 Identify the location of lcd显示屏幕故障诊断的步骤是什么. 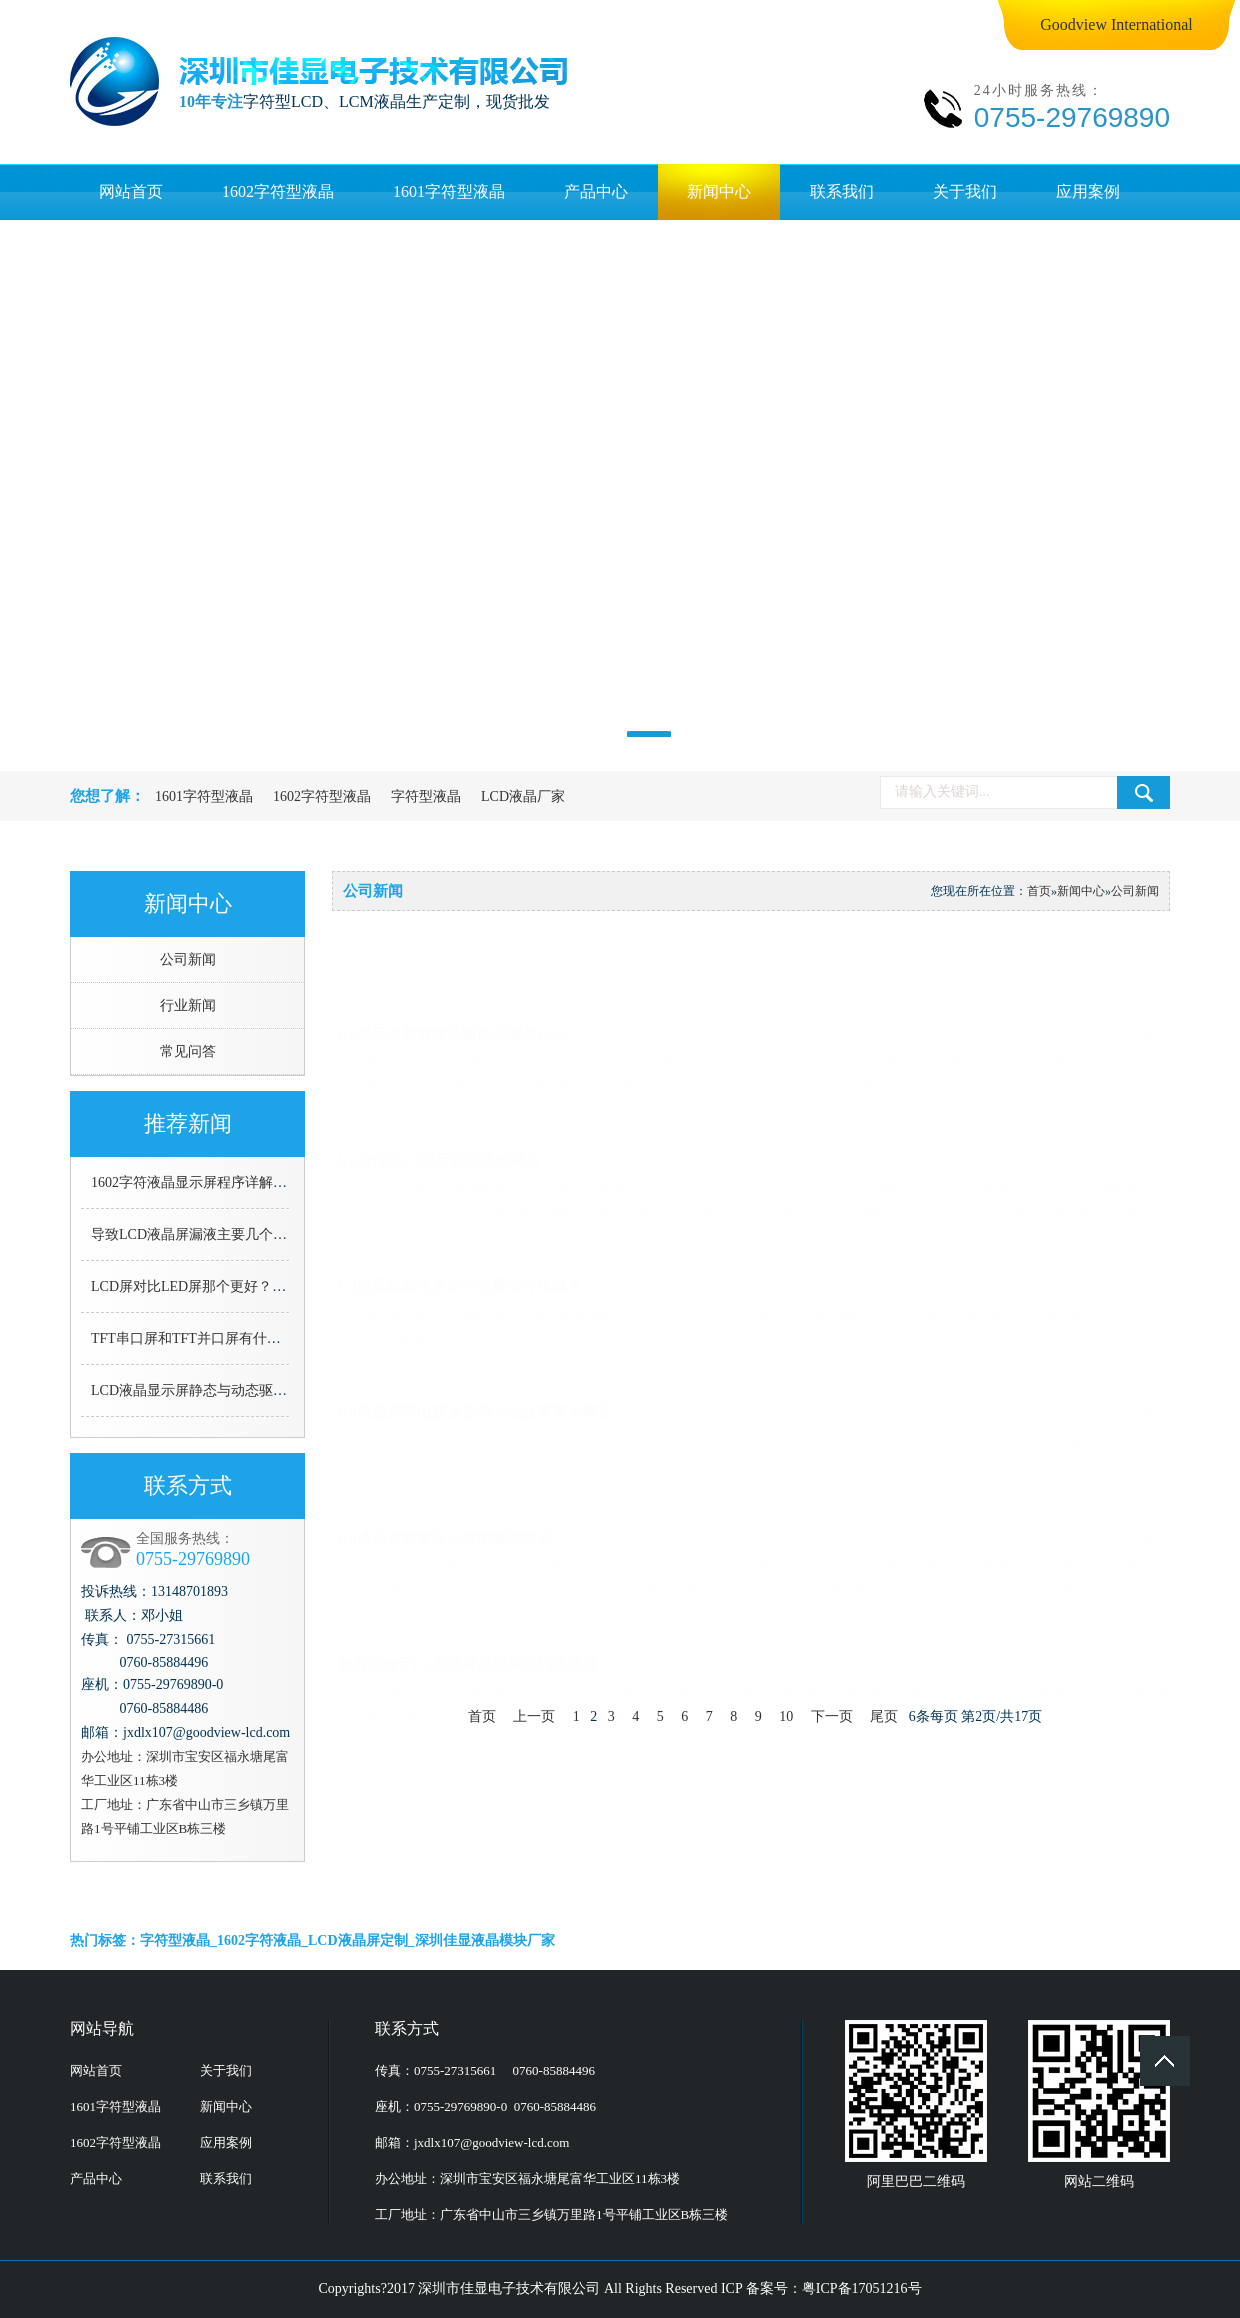
(754, 996).